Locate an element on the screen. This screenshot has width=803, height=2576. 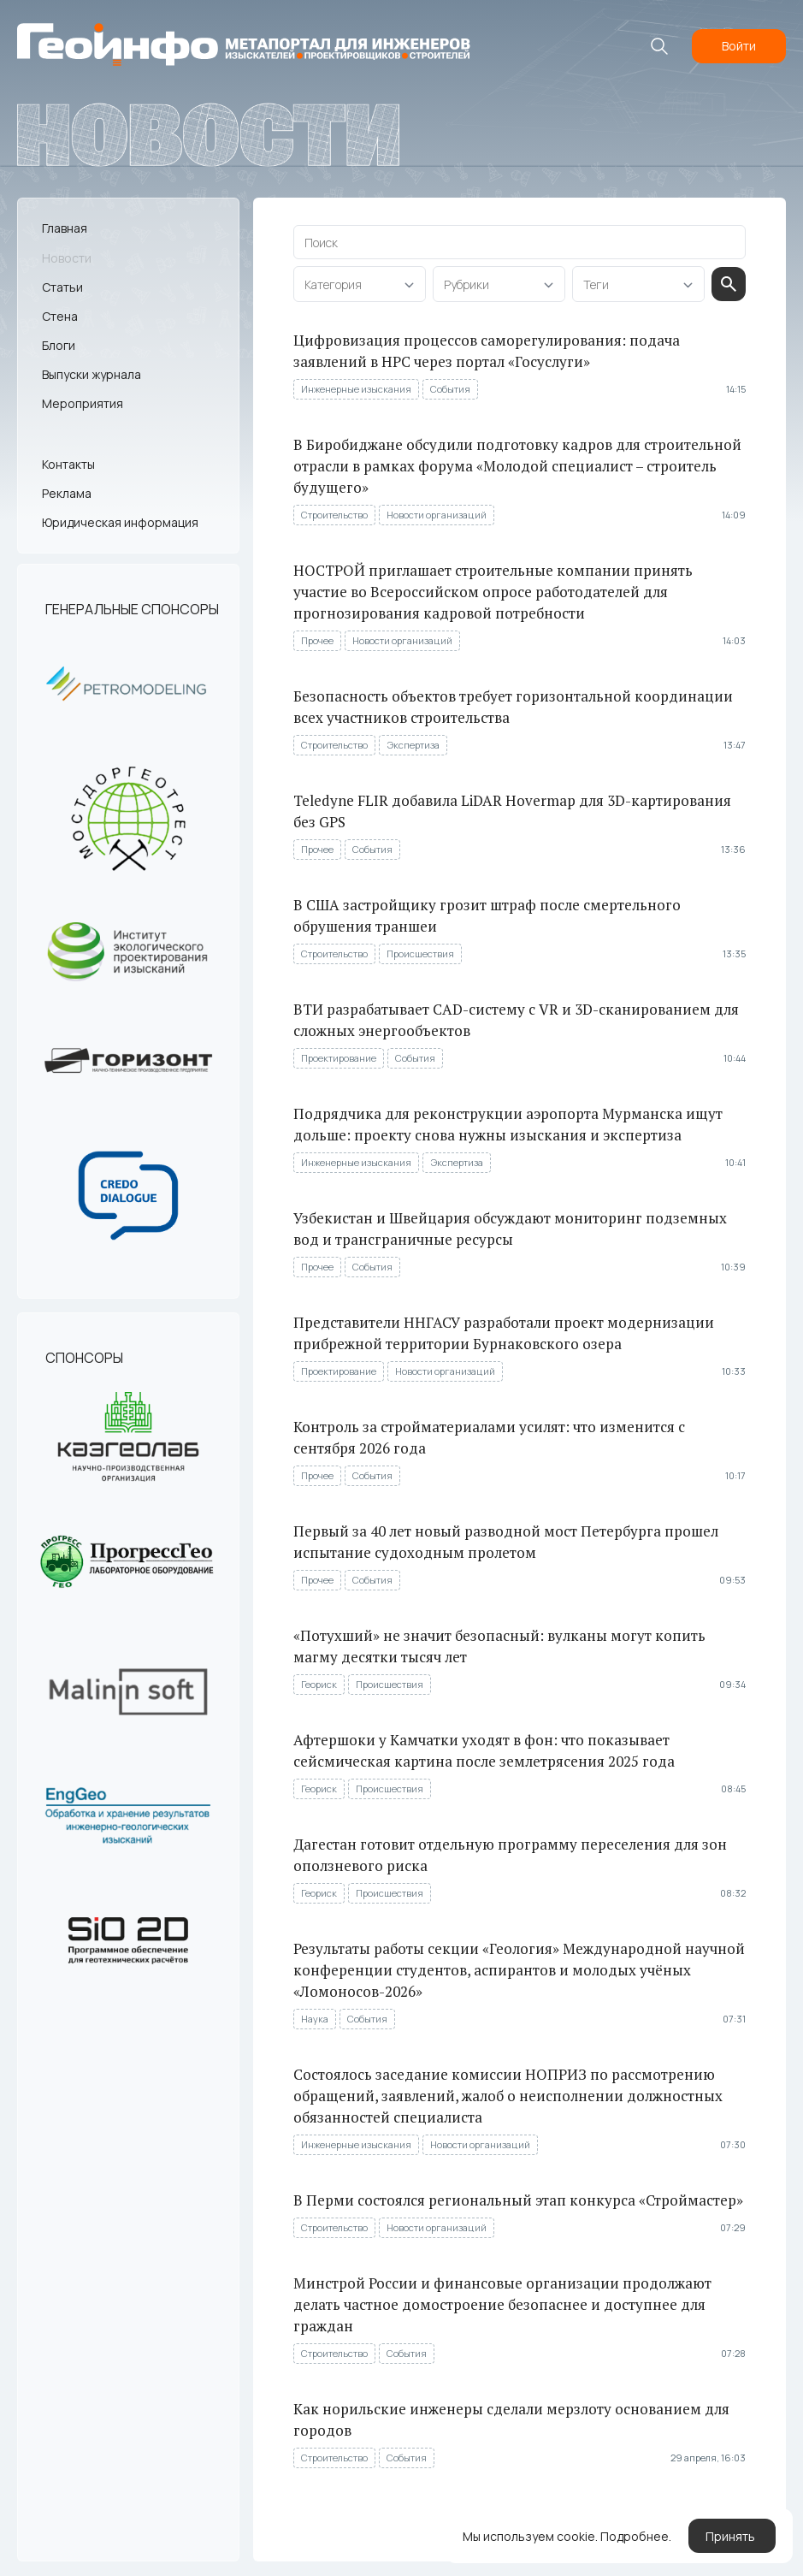
Инженерные изыскания is located at coordinates (357, 388).